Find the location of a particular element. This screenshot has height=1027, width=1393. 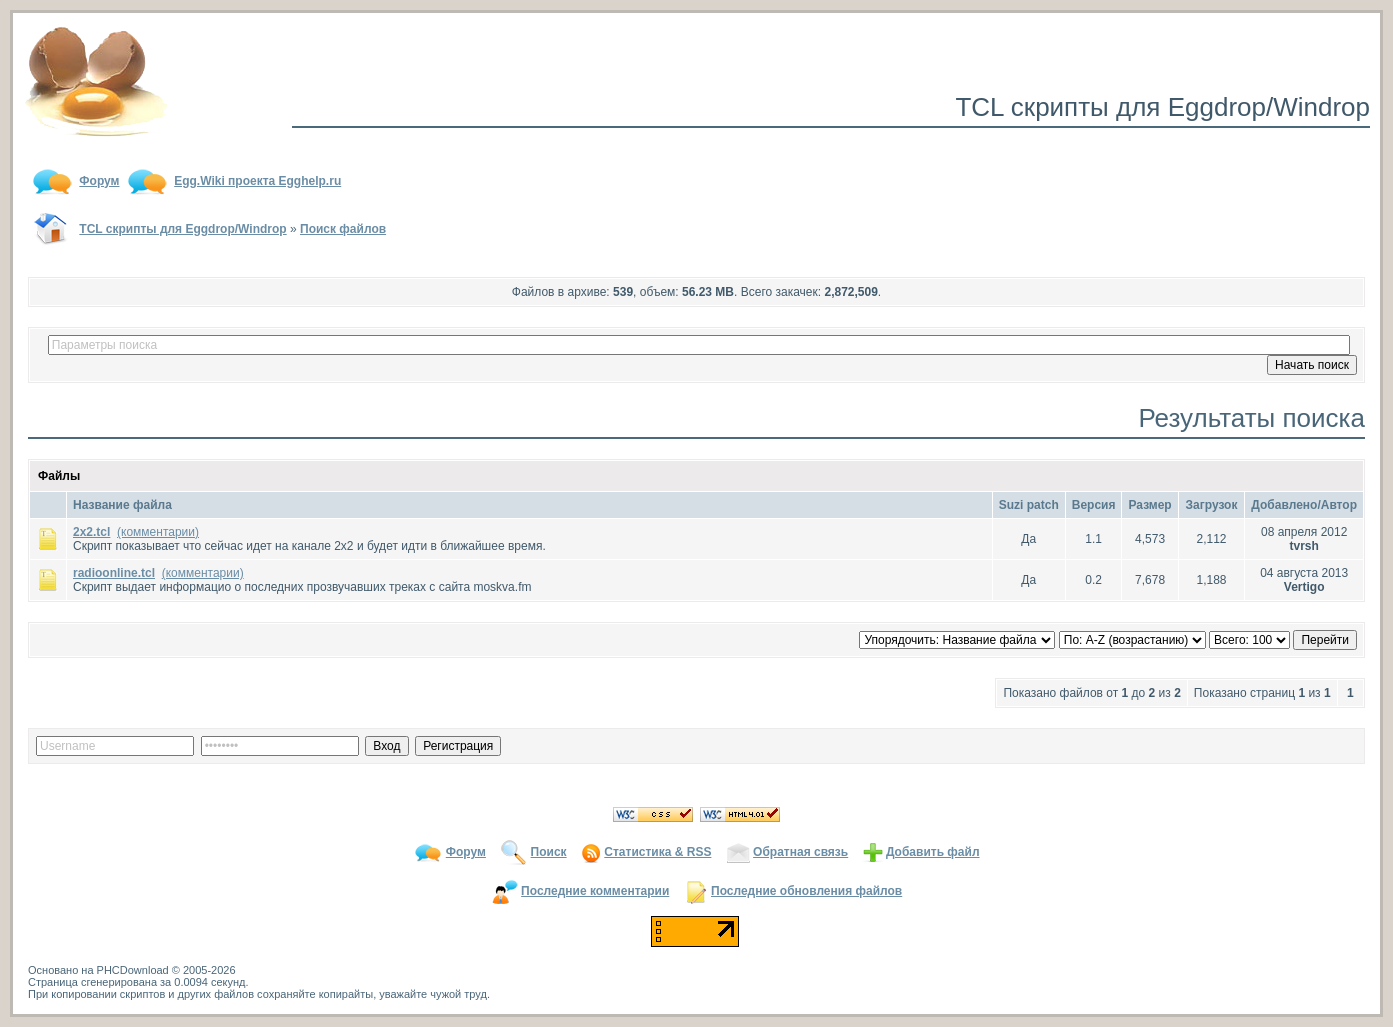

Обратная связь is located at coordinates (800, 852).